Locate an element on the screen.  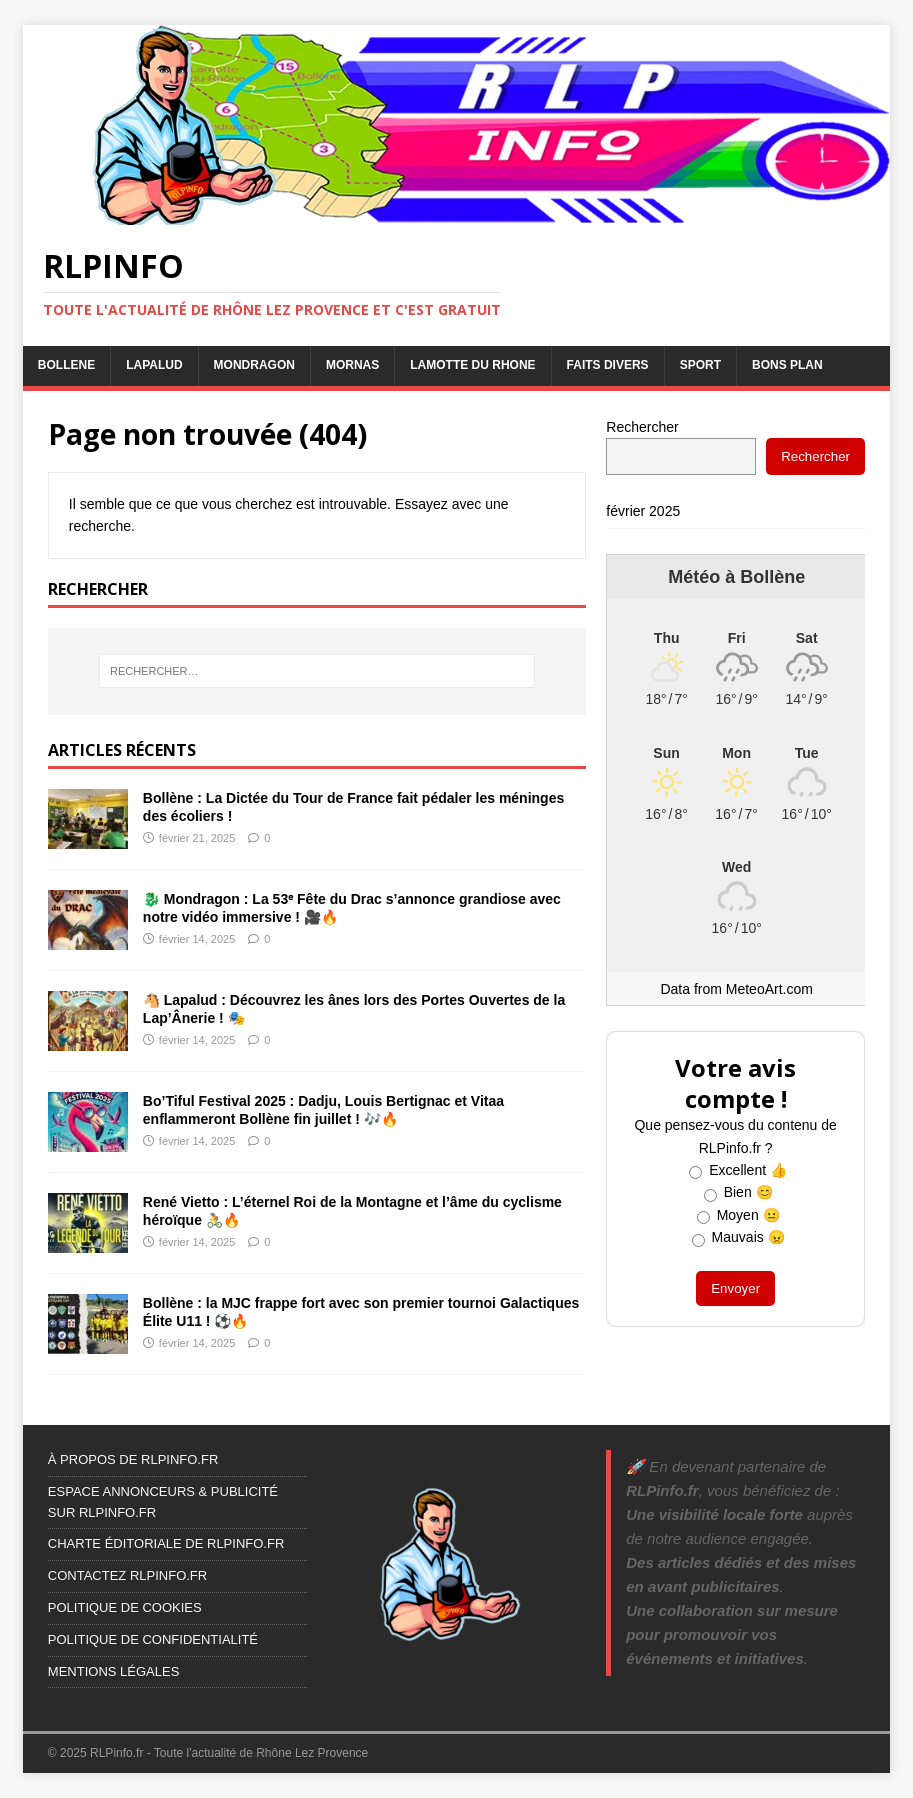
À PROPOS DE RLPINFO.FR is located at coordinates (133, 1459).